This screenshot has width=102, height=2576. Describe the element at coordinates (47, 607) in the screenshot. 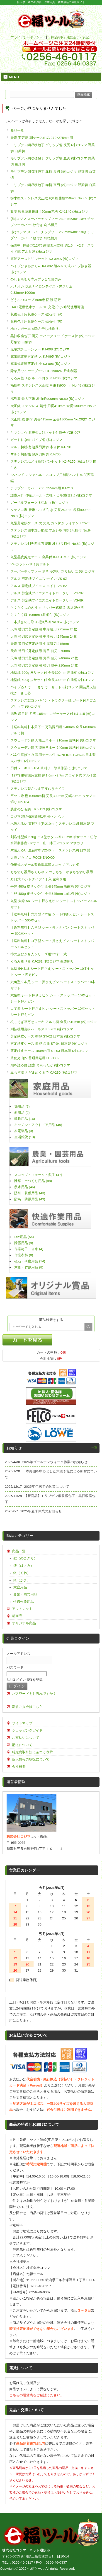

I see `らくらくつめきり クリッパー式構造 古沢製作所` at that location.